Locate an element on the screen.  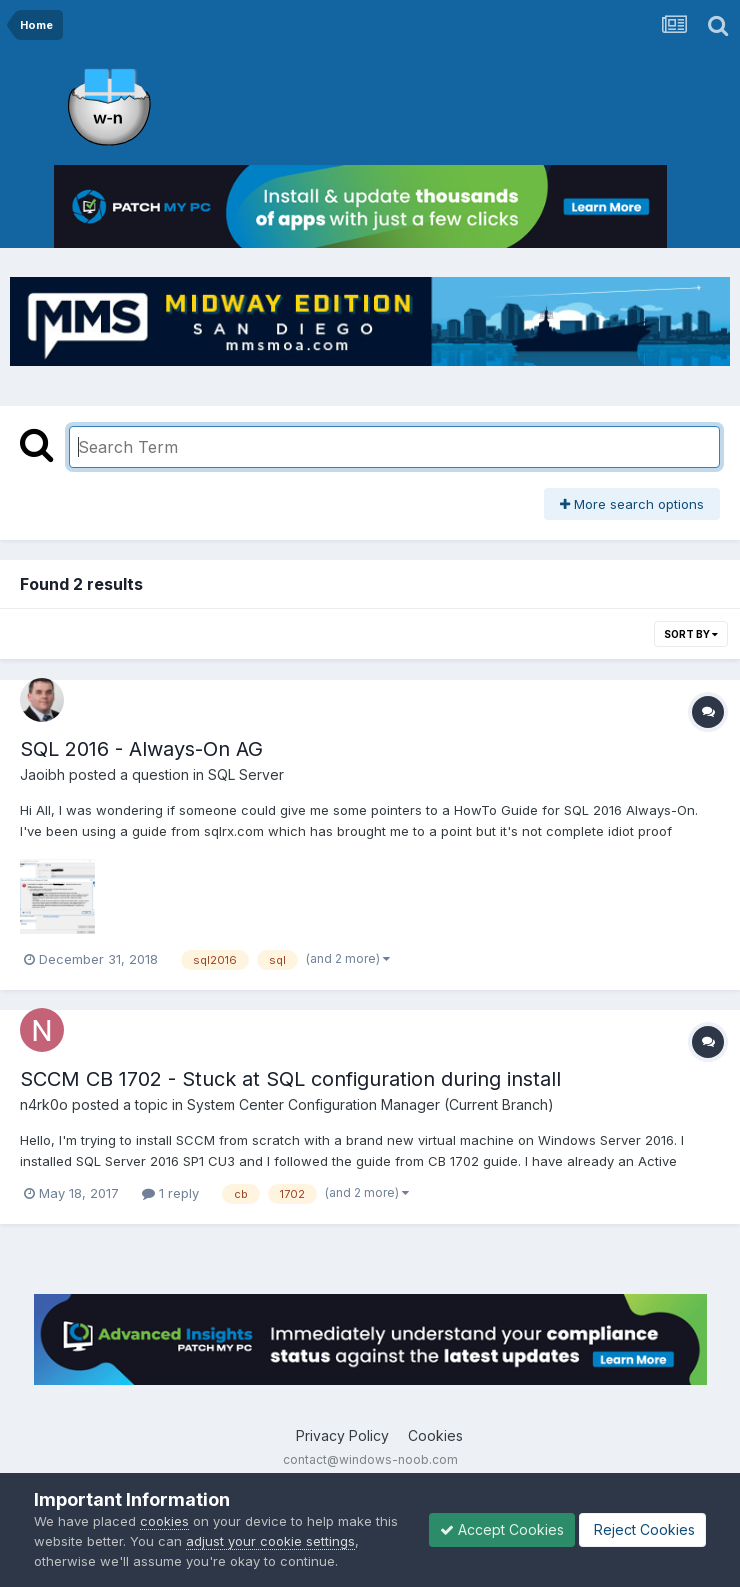
cookies is located at coordinates (164, 1521).